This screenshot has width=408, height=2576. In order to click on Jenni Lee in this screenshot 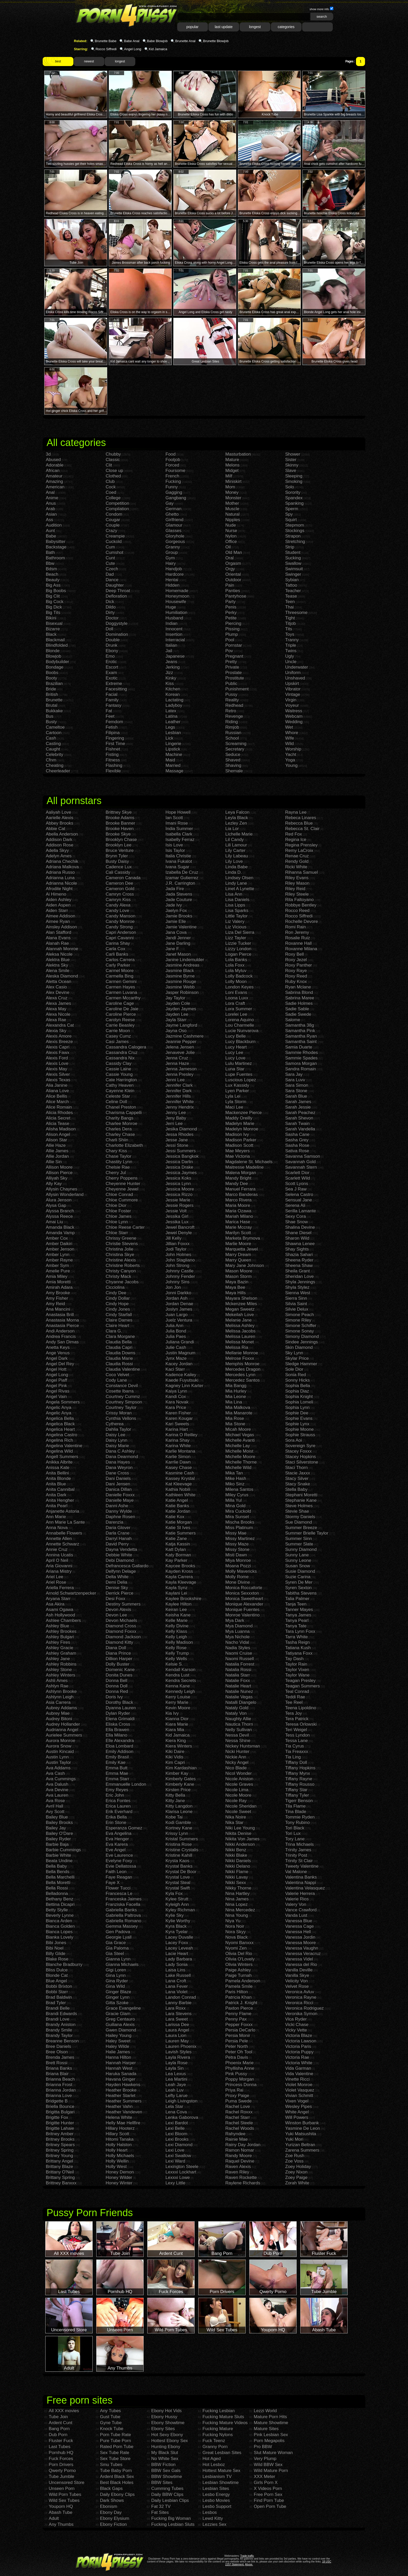, I will do `click(175, 1079)`.